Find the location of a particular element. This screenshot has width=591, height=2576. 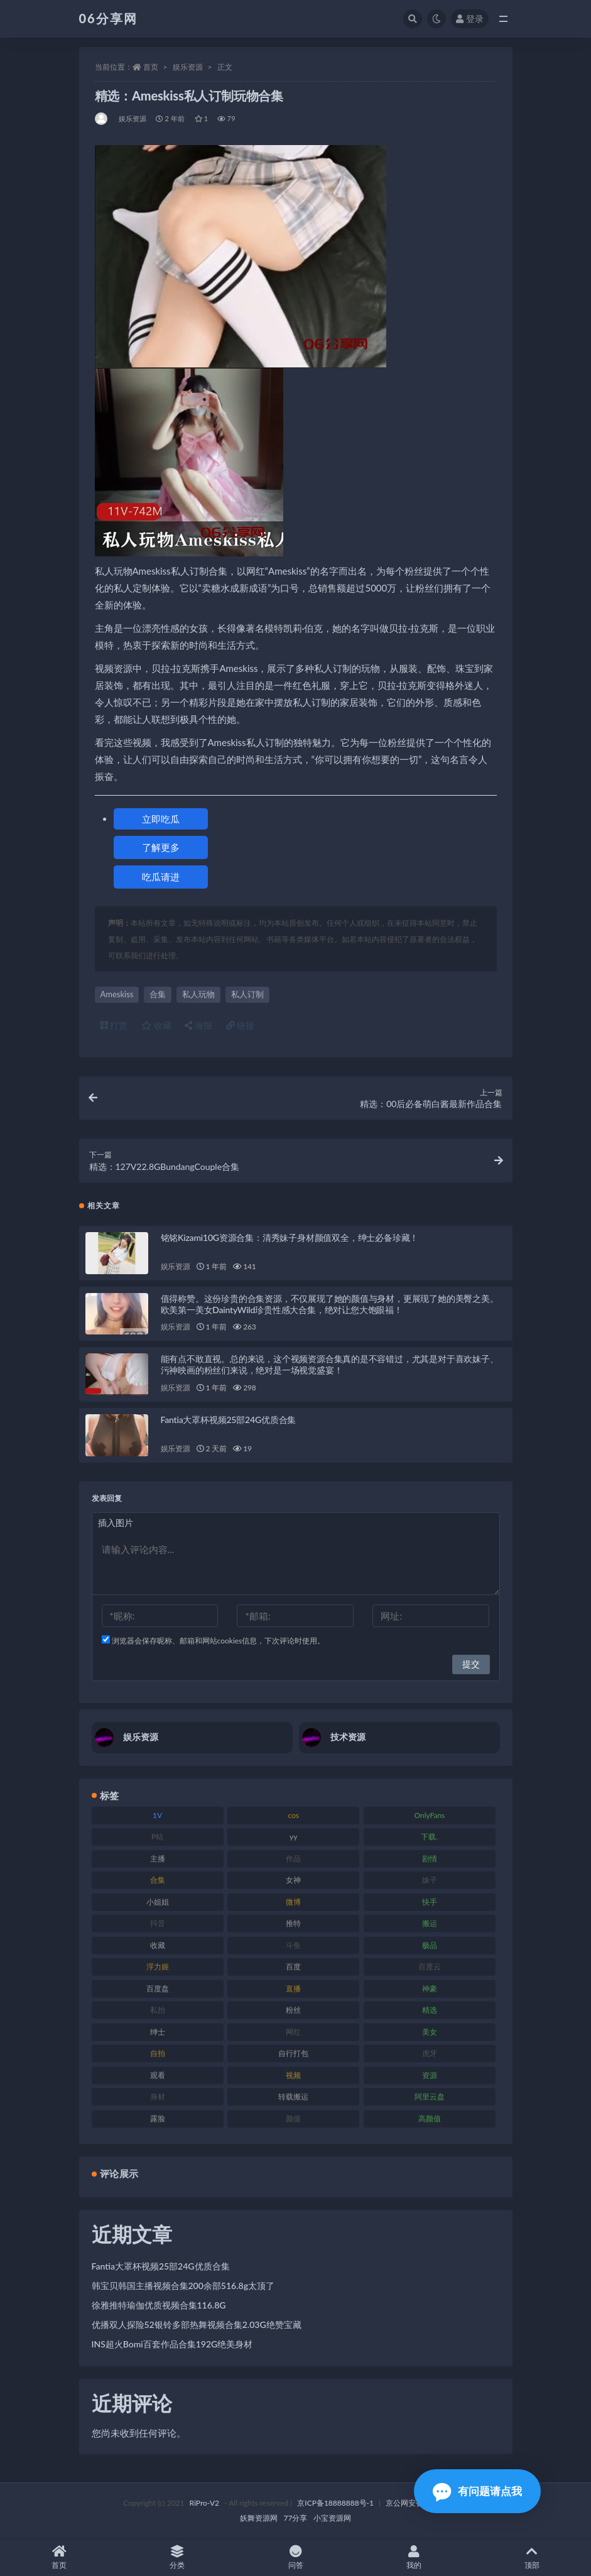

推特 [推特 (156 项)] is located at coordinates (293, 1923).